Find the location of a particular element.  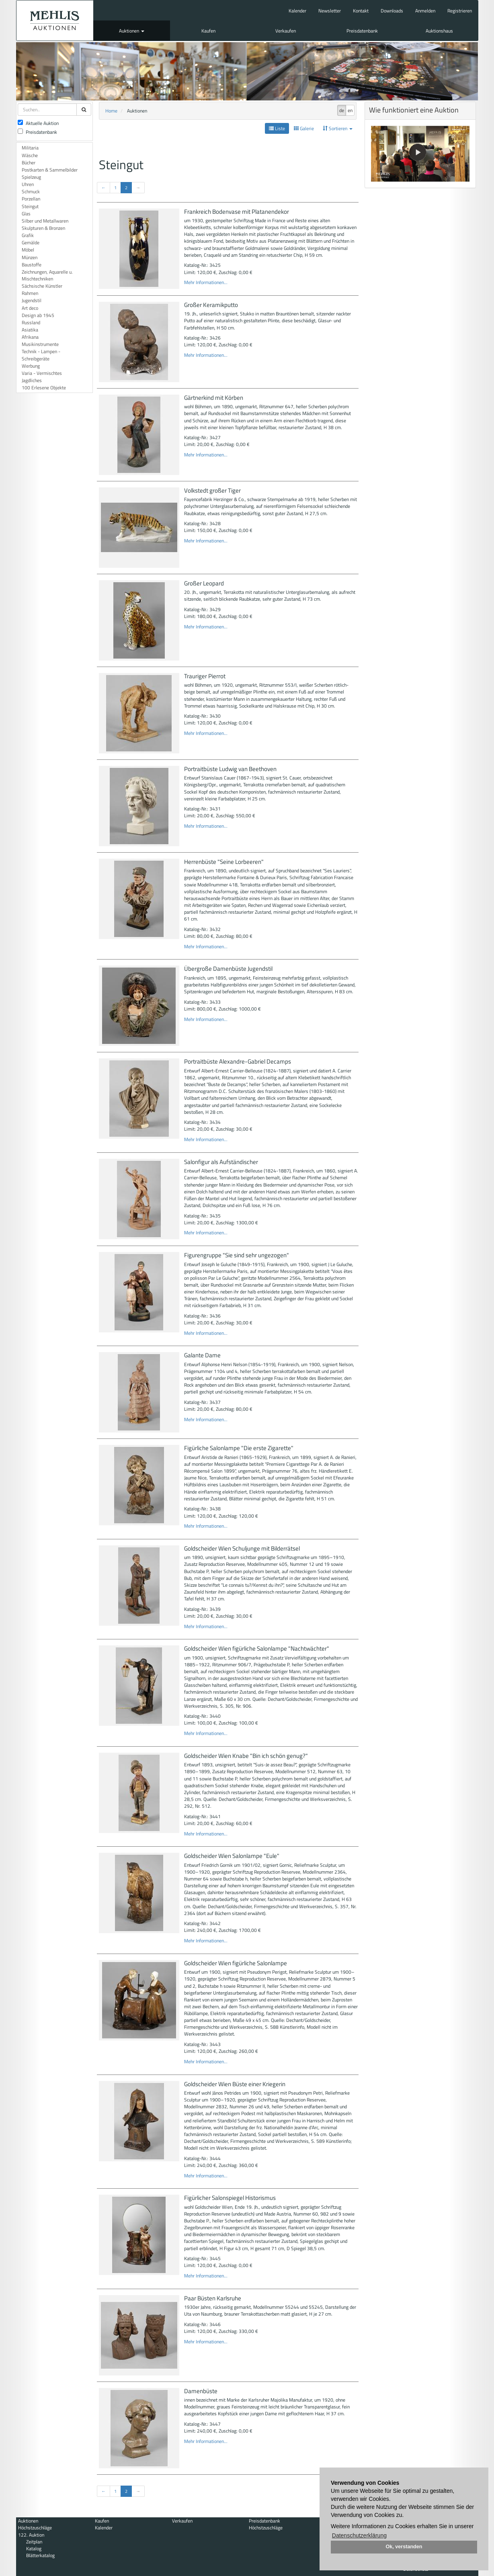

Gemälde is located at coordinates (30, 242).